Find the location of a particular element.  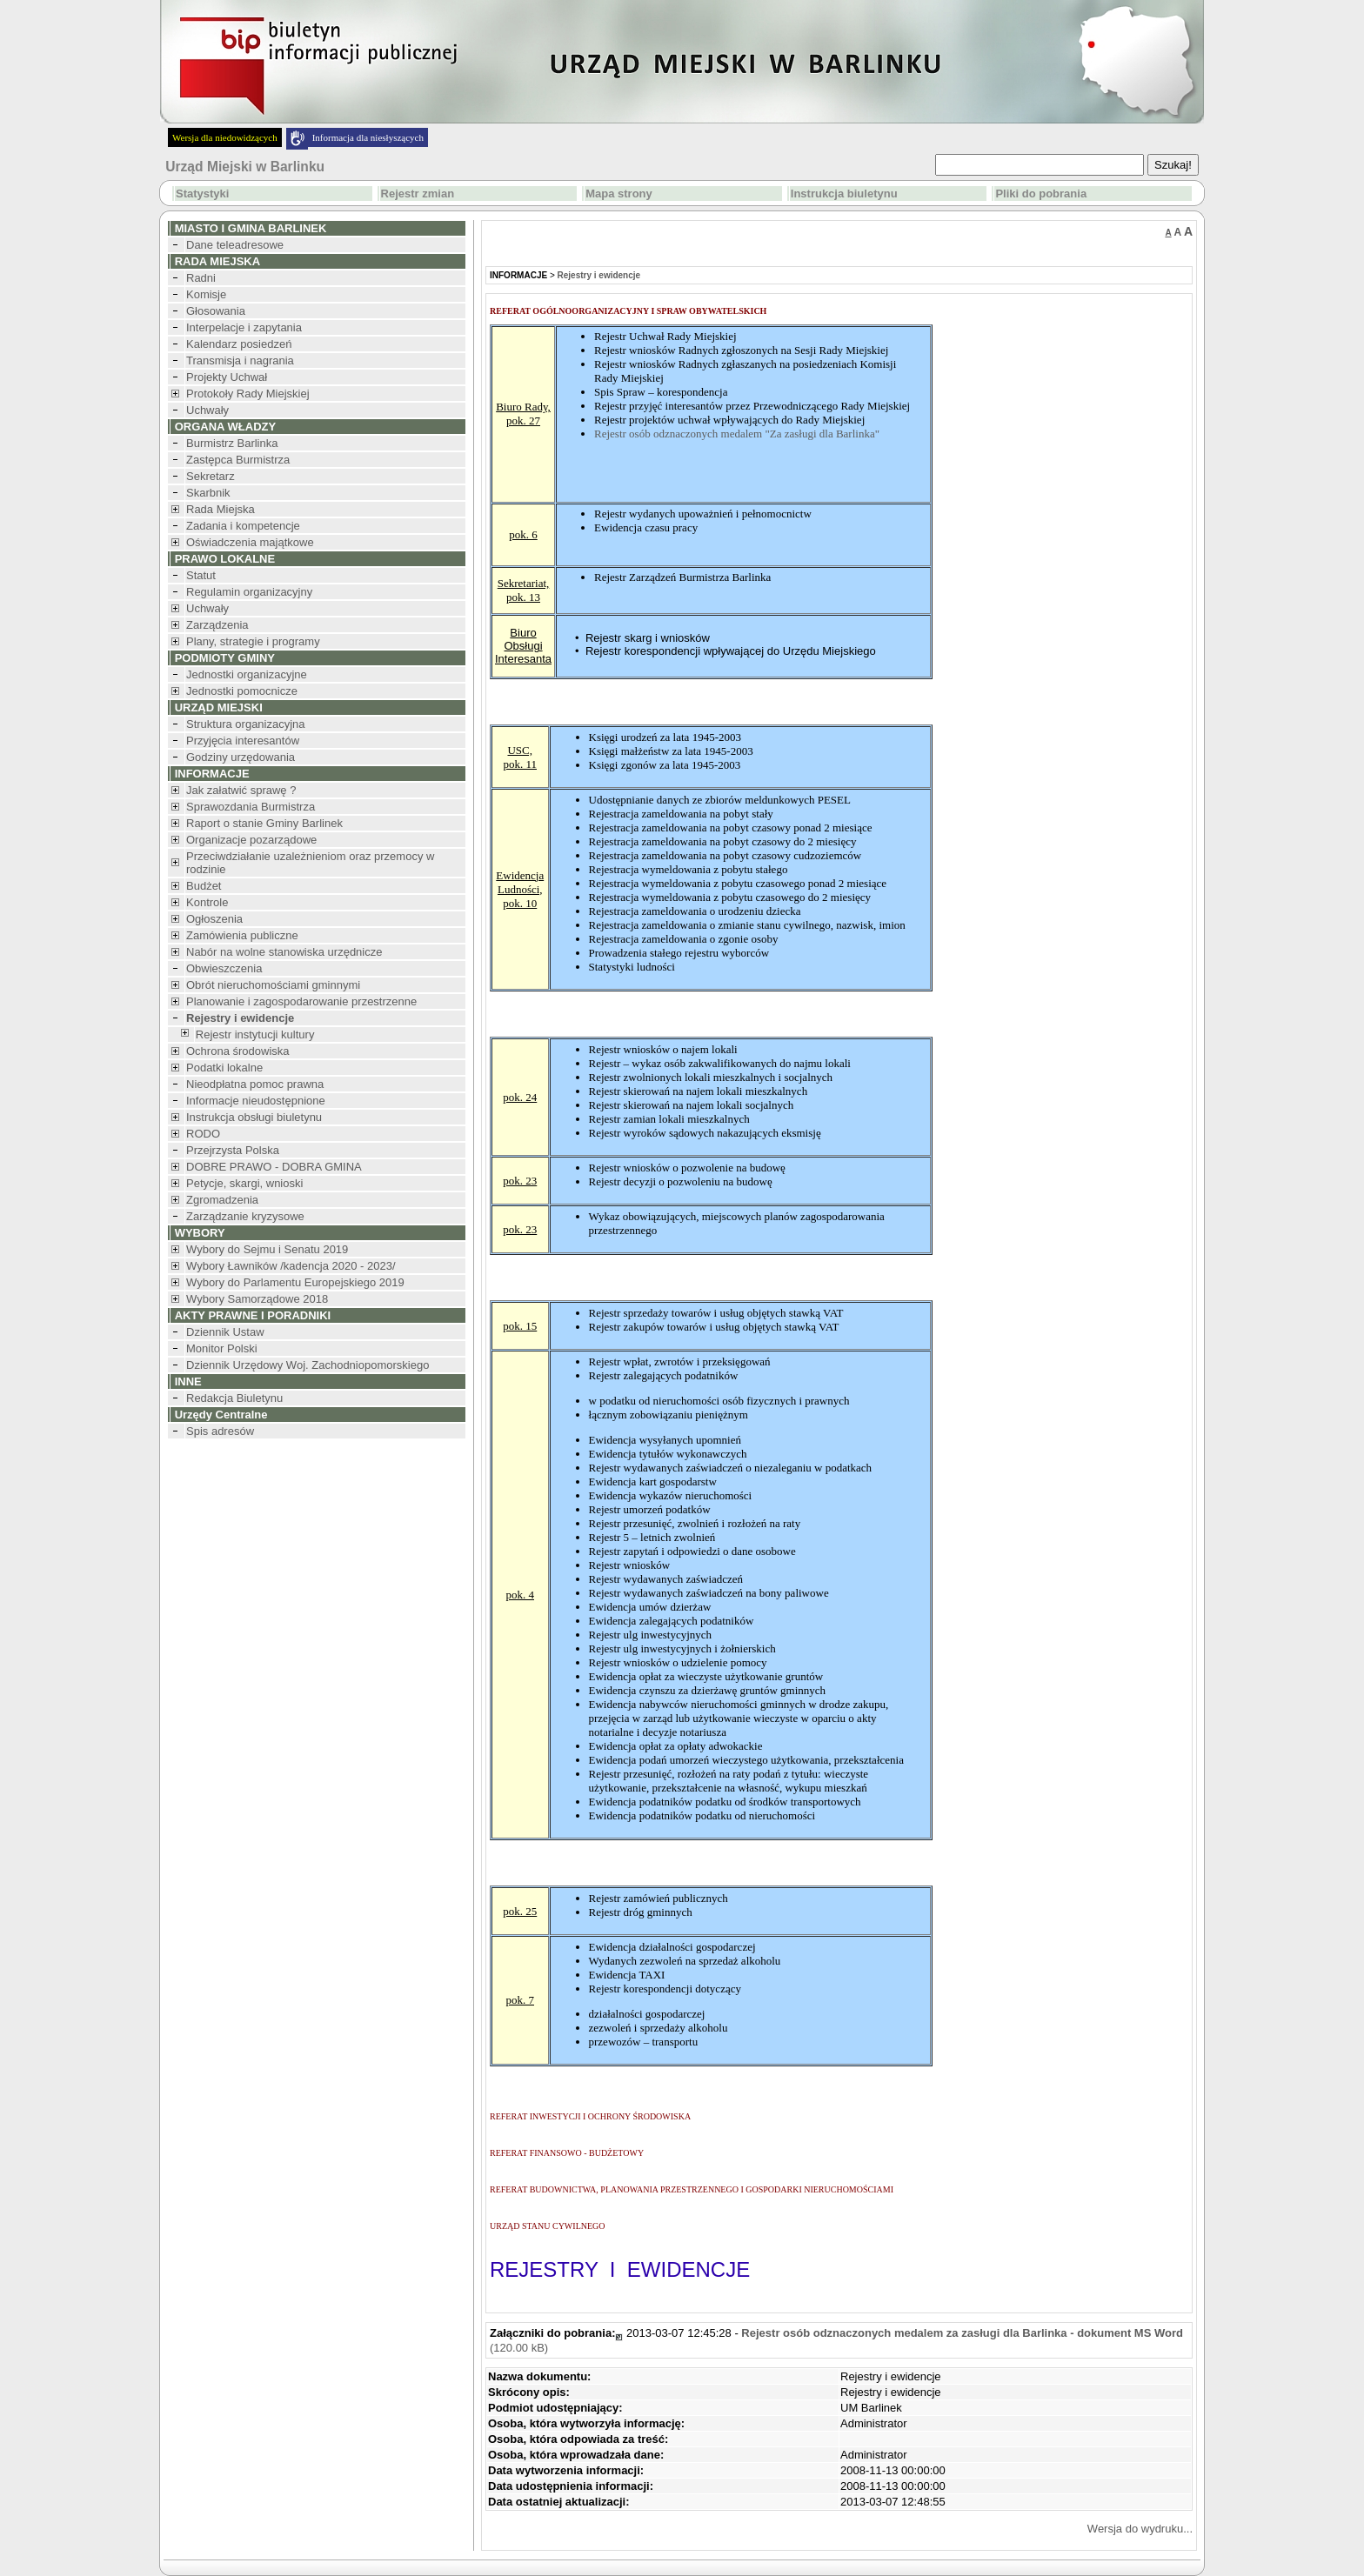

Regulamin organizacyjny is located at coordinates (249, 591).